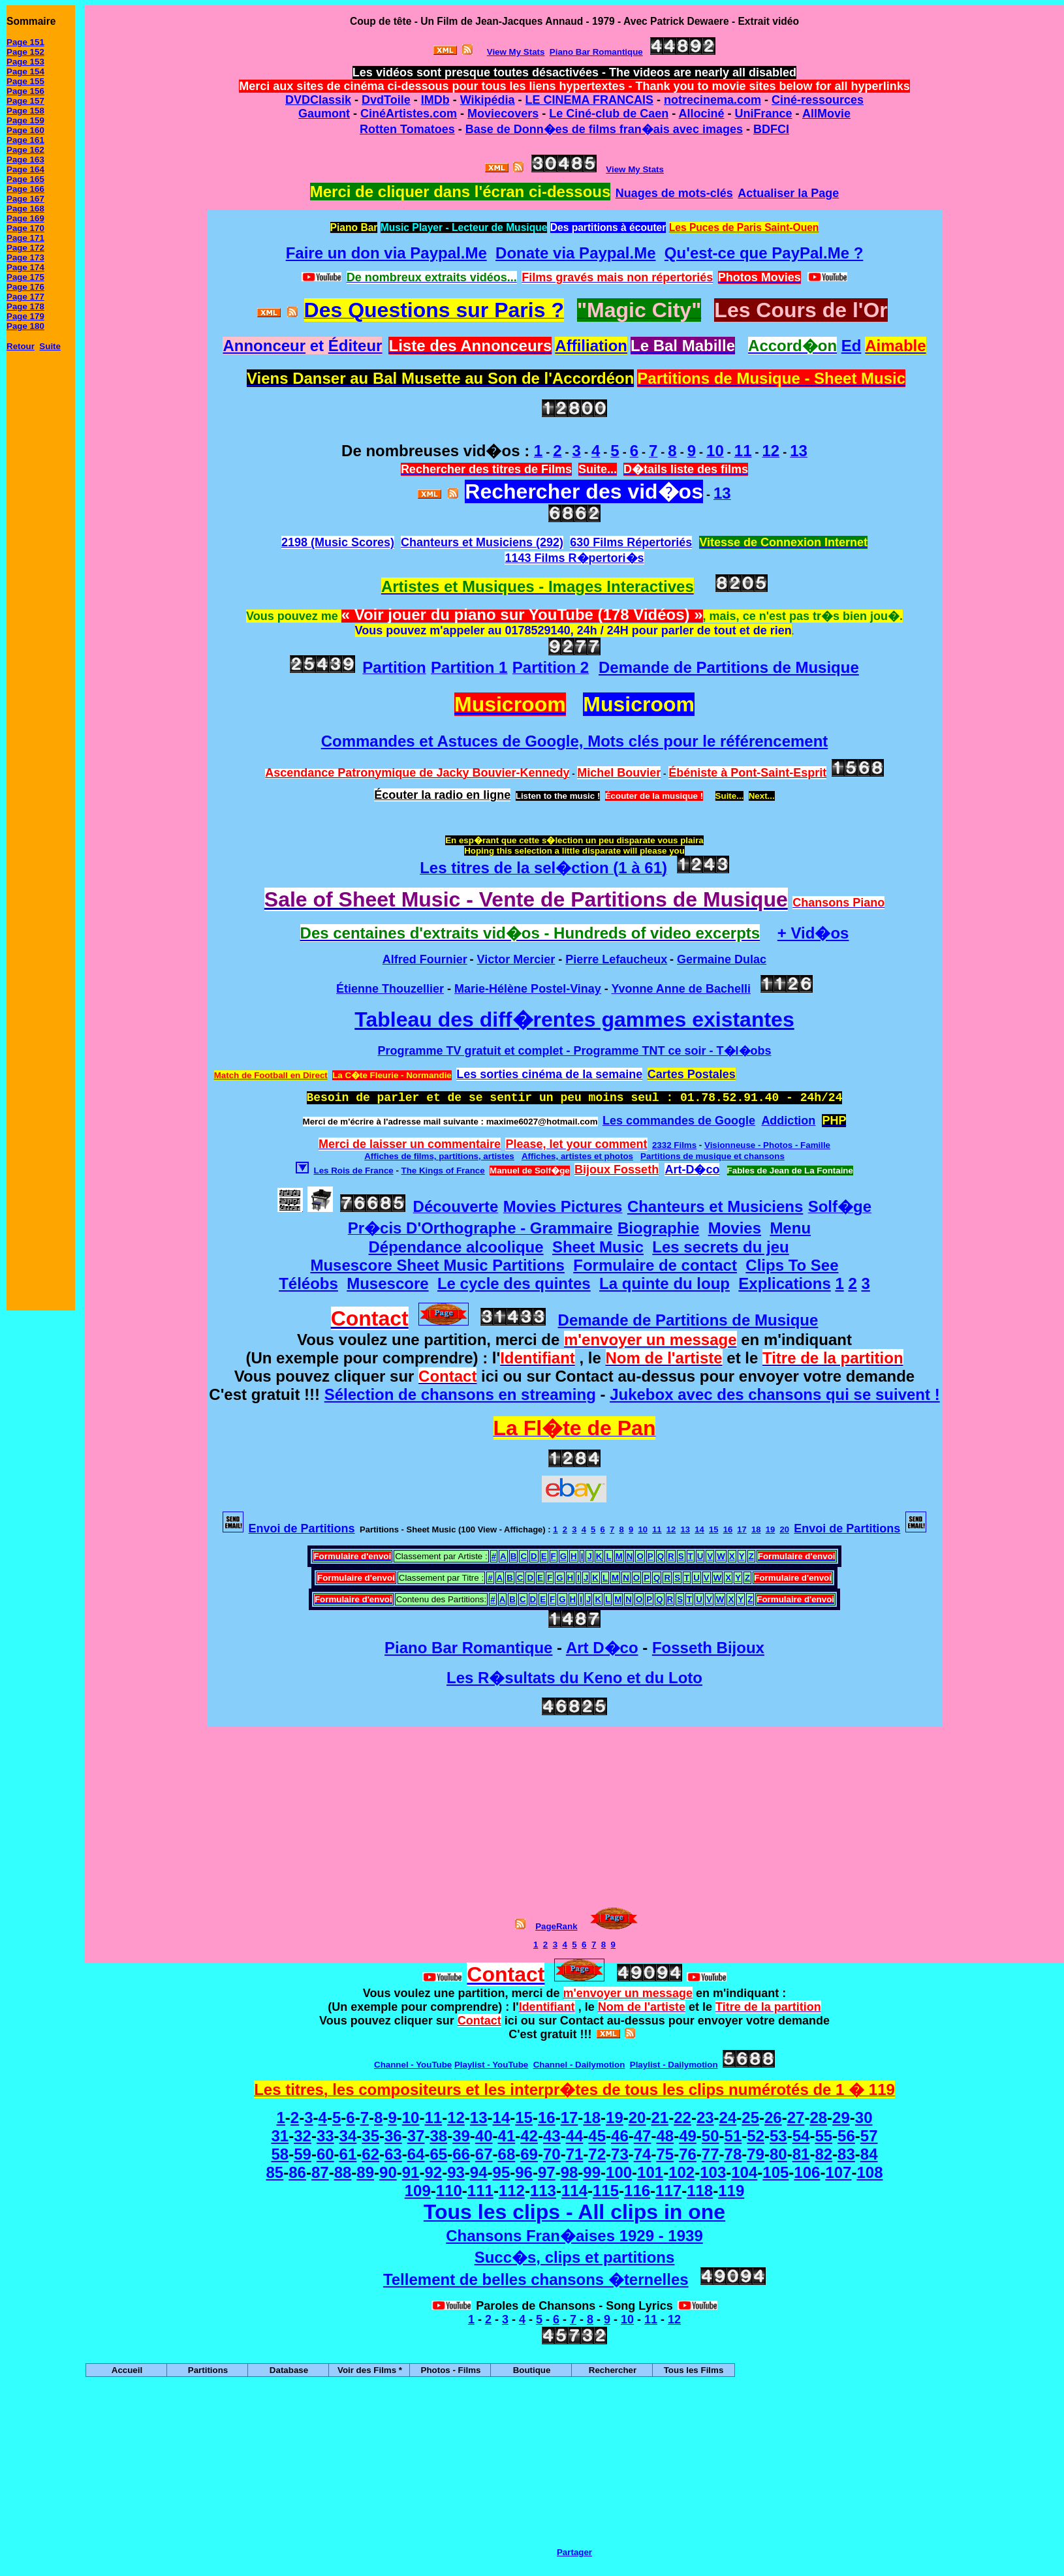 The height and width of the screenshot is (2576, 1064). I want to click on 119, so click(731, 2190).